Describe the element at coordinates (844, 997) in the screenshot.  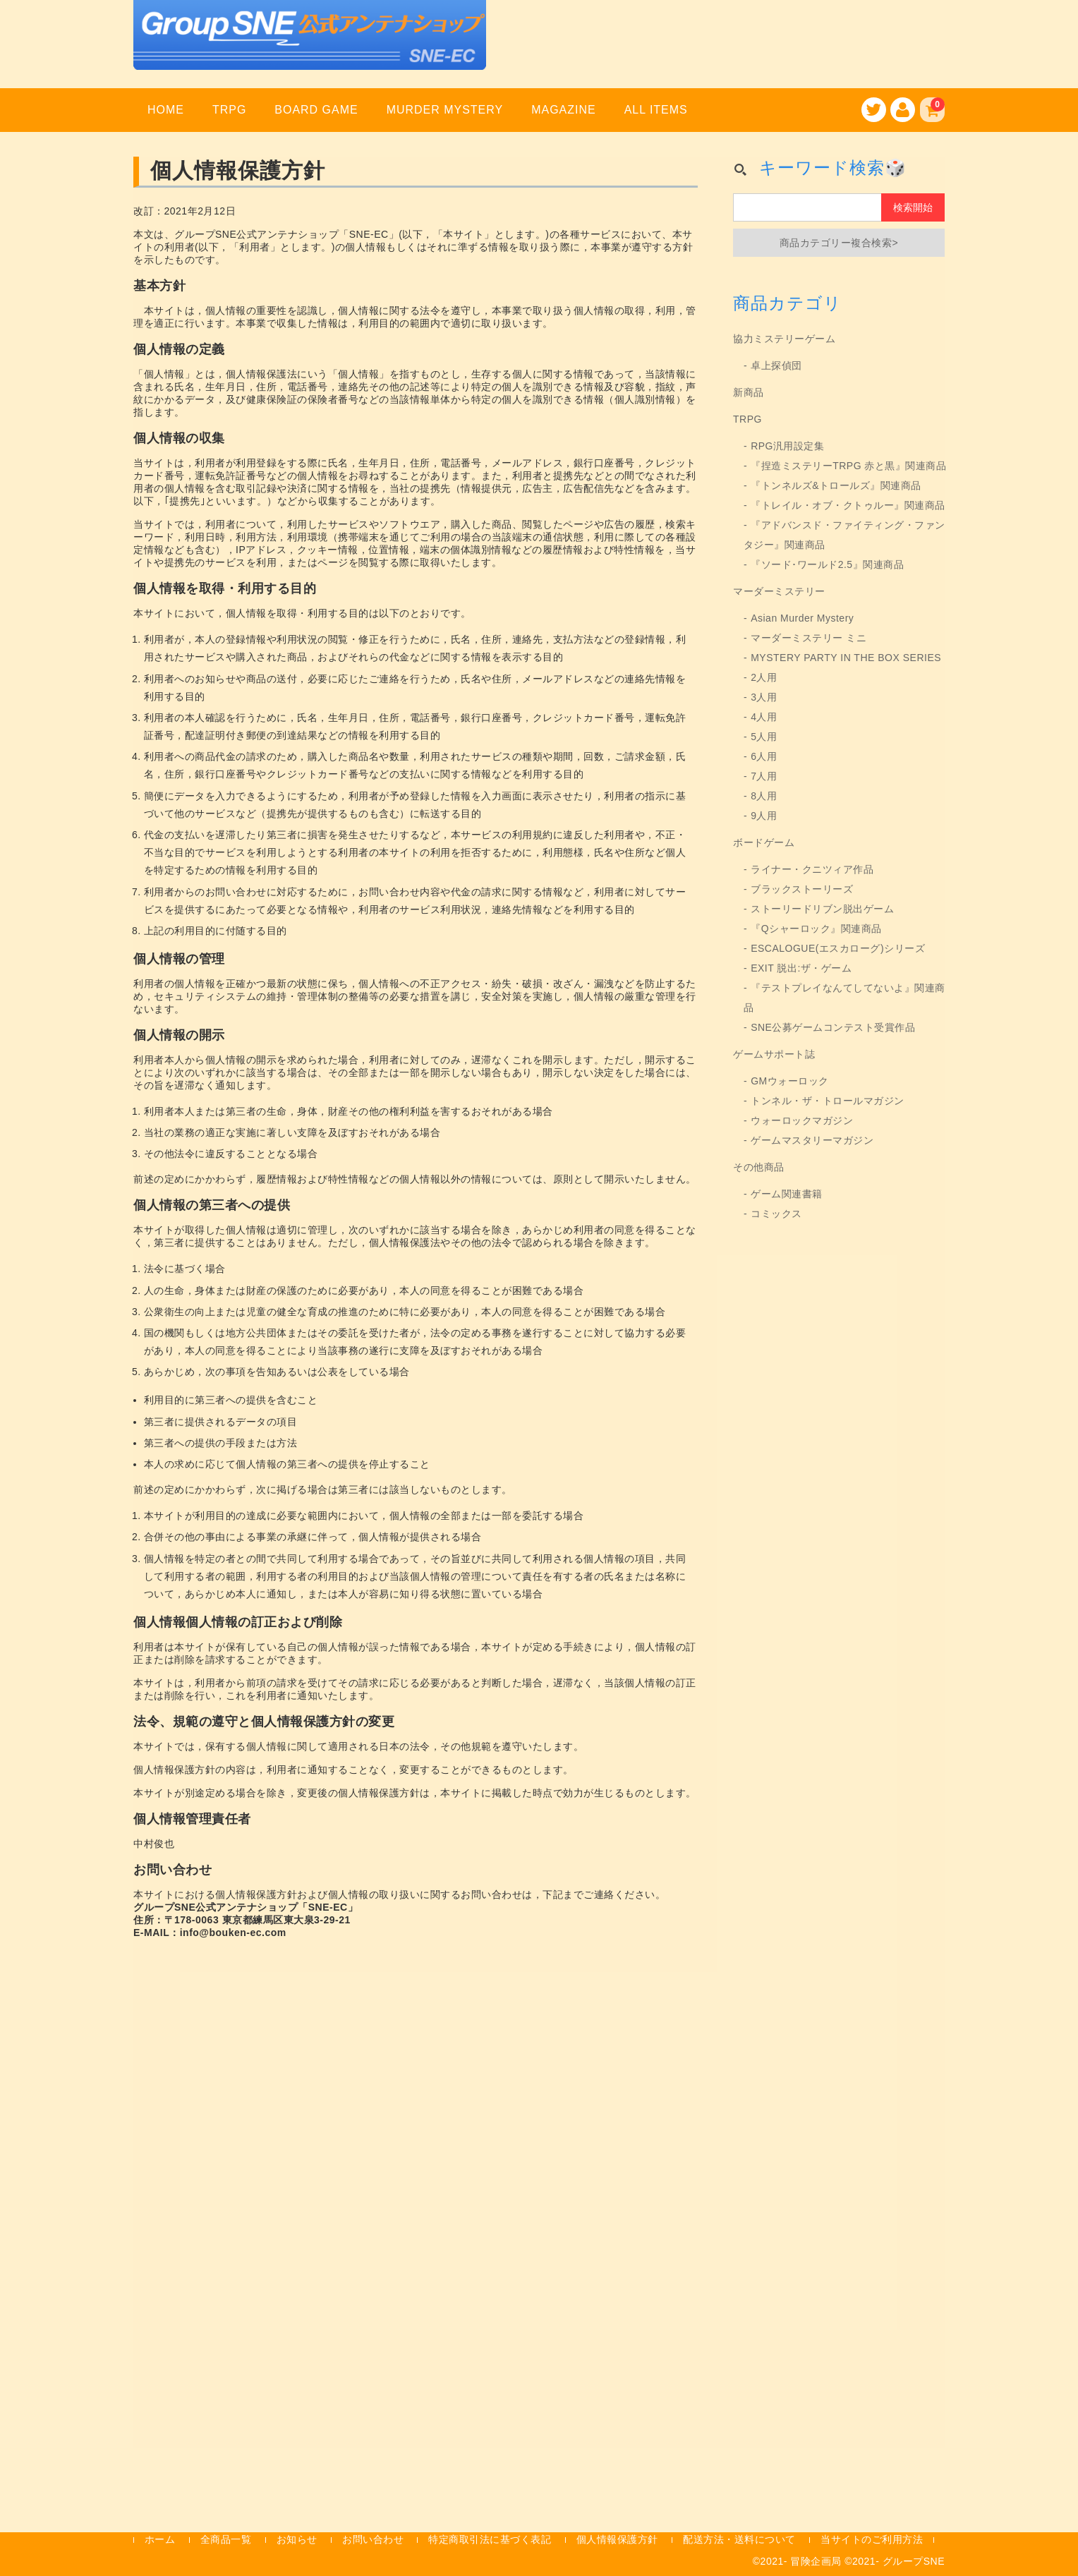
I see `『テストプレイなんてしてないよ』関連商品` at that location.